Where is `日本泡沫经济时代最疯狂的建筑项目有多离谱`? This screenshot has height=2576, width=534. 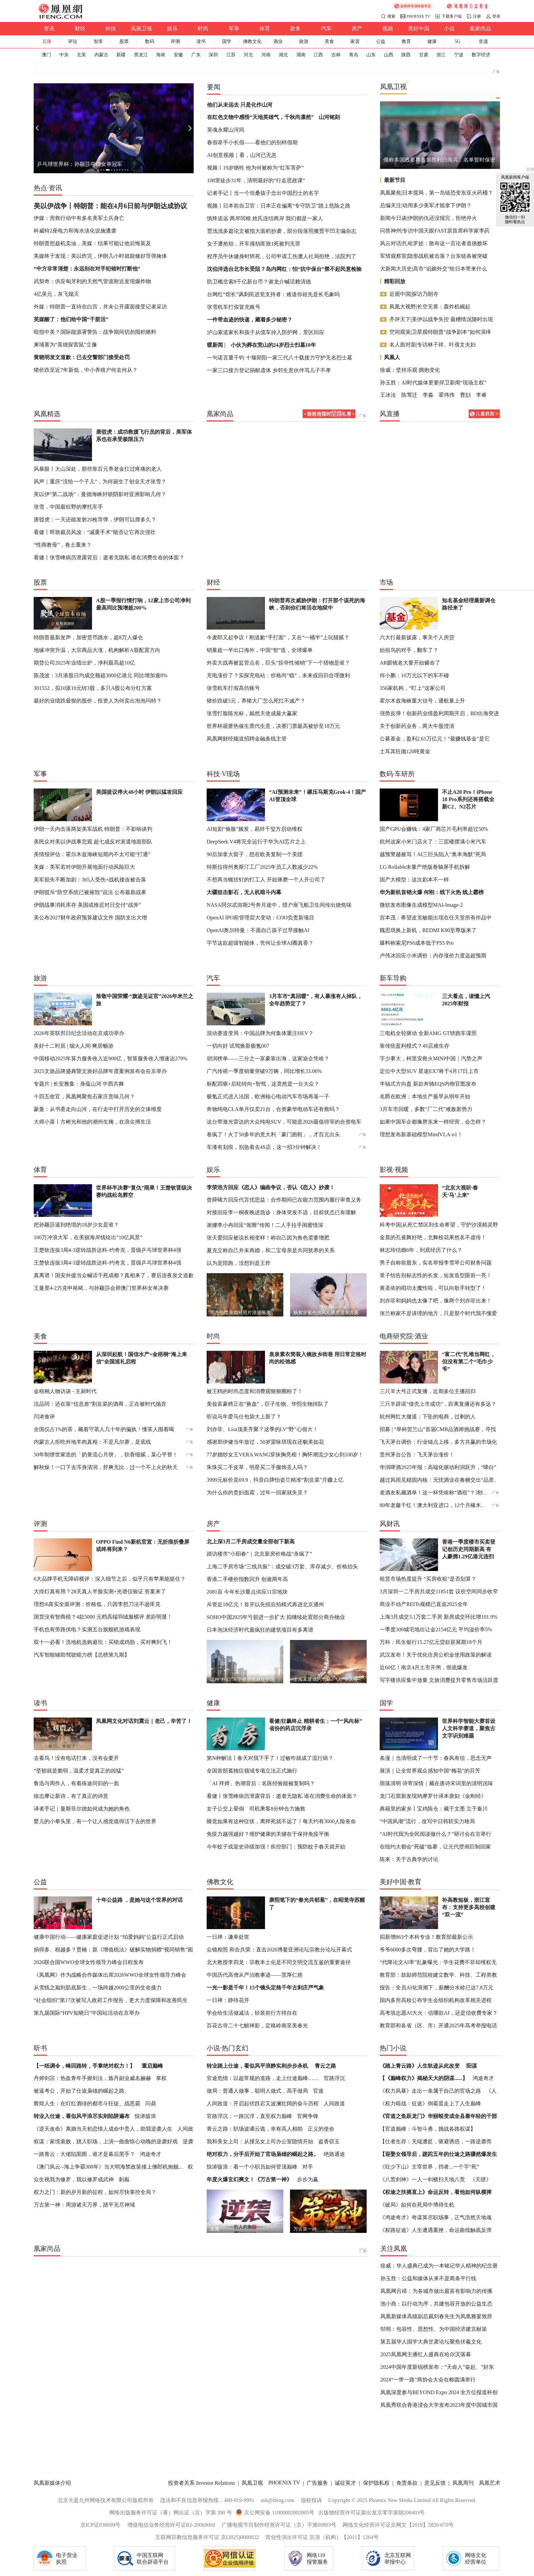 日本泡沫经济时代最疯狂的建筑项目有多离谱 is located at coordinates (260, 1630).